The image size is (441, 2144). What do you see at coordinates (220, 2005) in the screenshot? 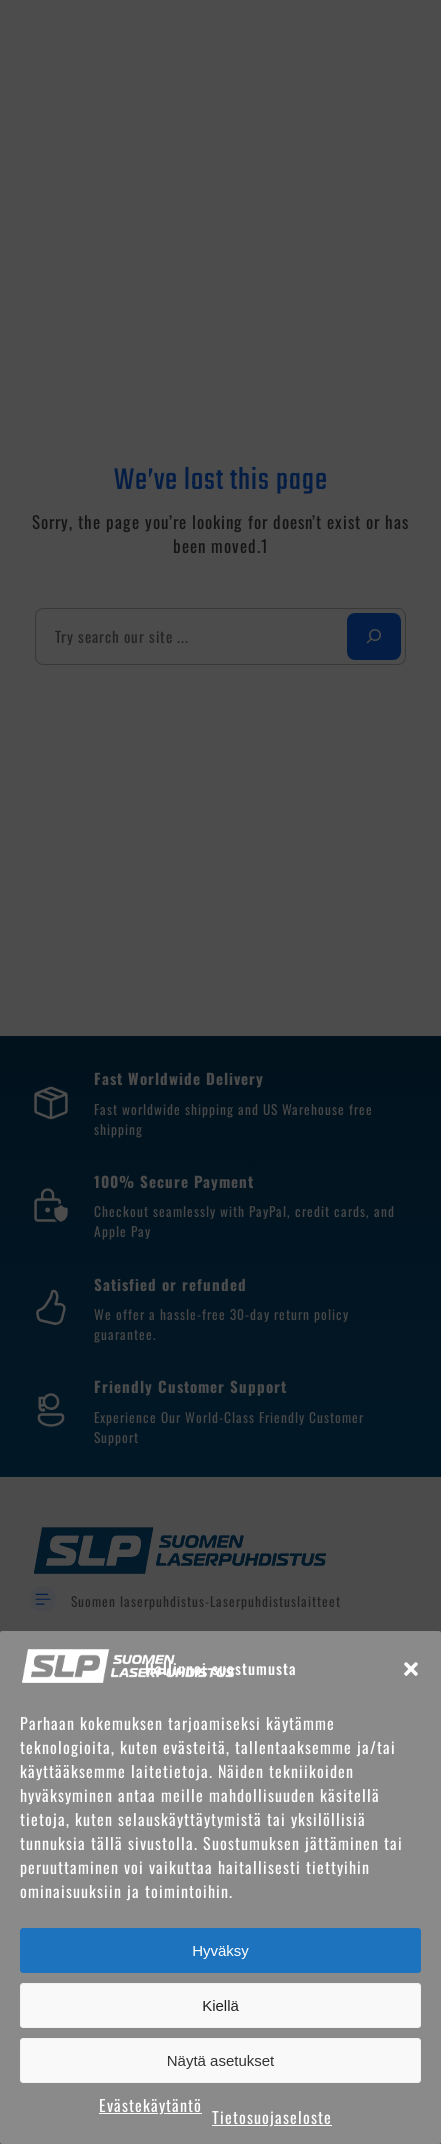
I see `Kiellä` at bounding box center [220, 2005].